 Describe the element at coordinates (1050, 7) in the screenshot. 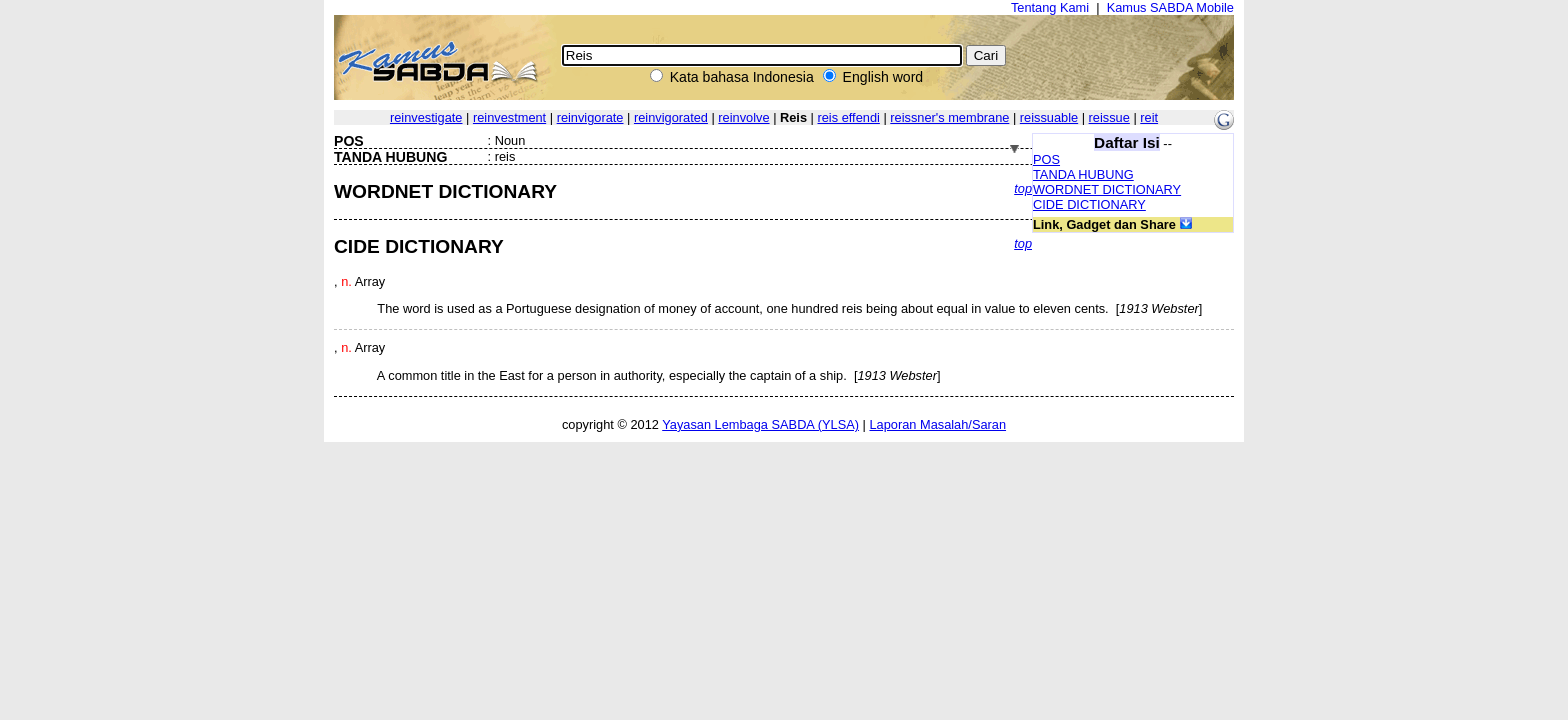

I see `Tentang Kami` at that location.